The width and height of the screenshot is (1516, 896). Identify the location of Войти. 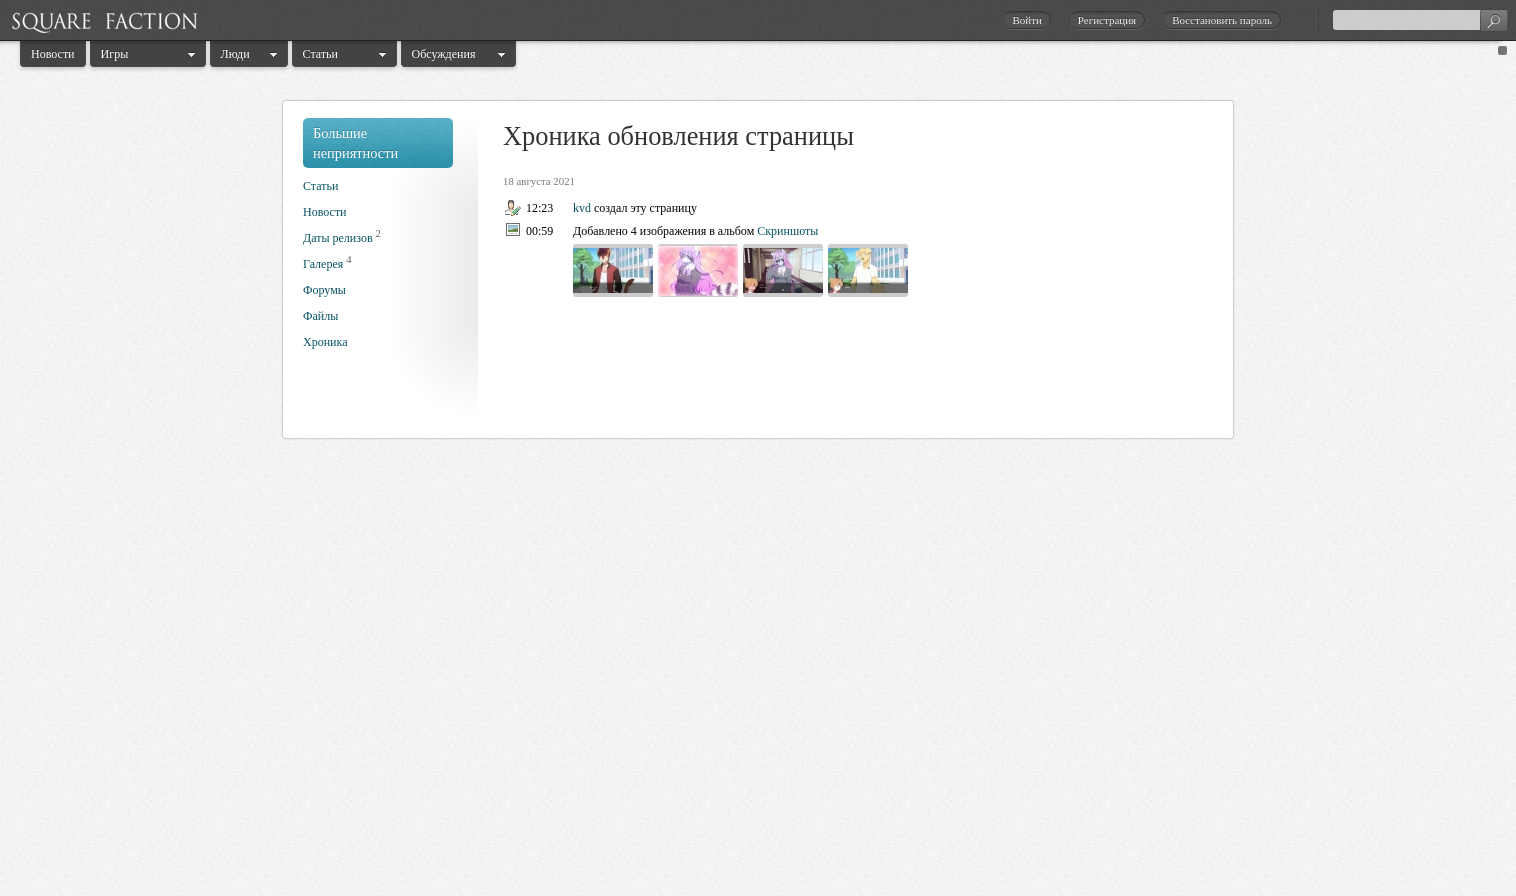
(1026, 20).